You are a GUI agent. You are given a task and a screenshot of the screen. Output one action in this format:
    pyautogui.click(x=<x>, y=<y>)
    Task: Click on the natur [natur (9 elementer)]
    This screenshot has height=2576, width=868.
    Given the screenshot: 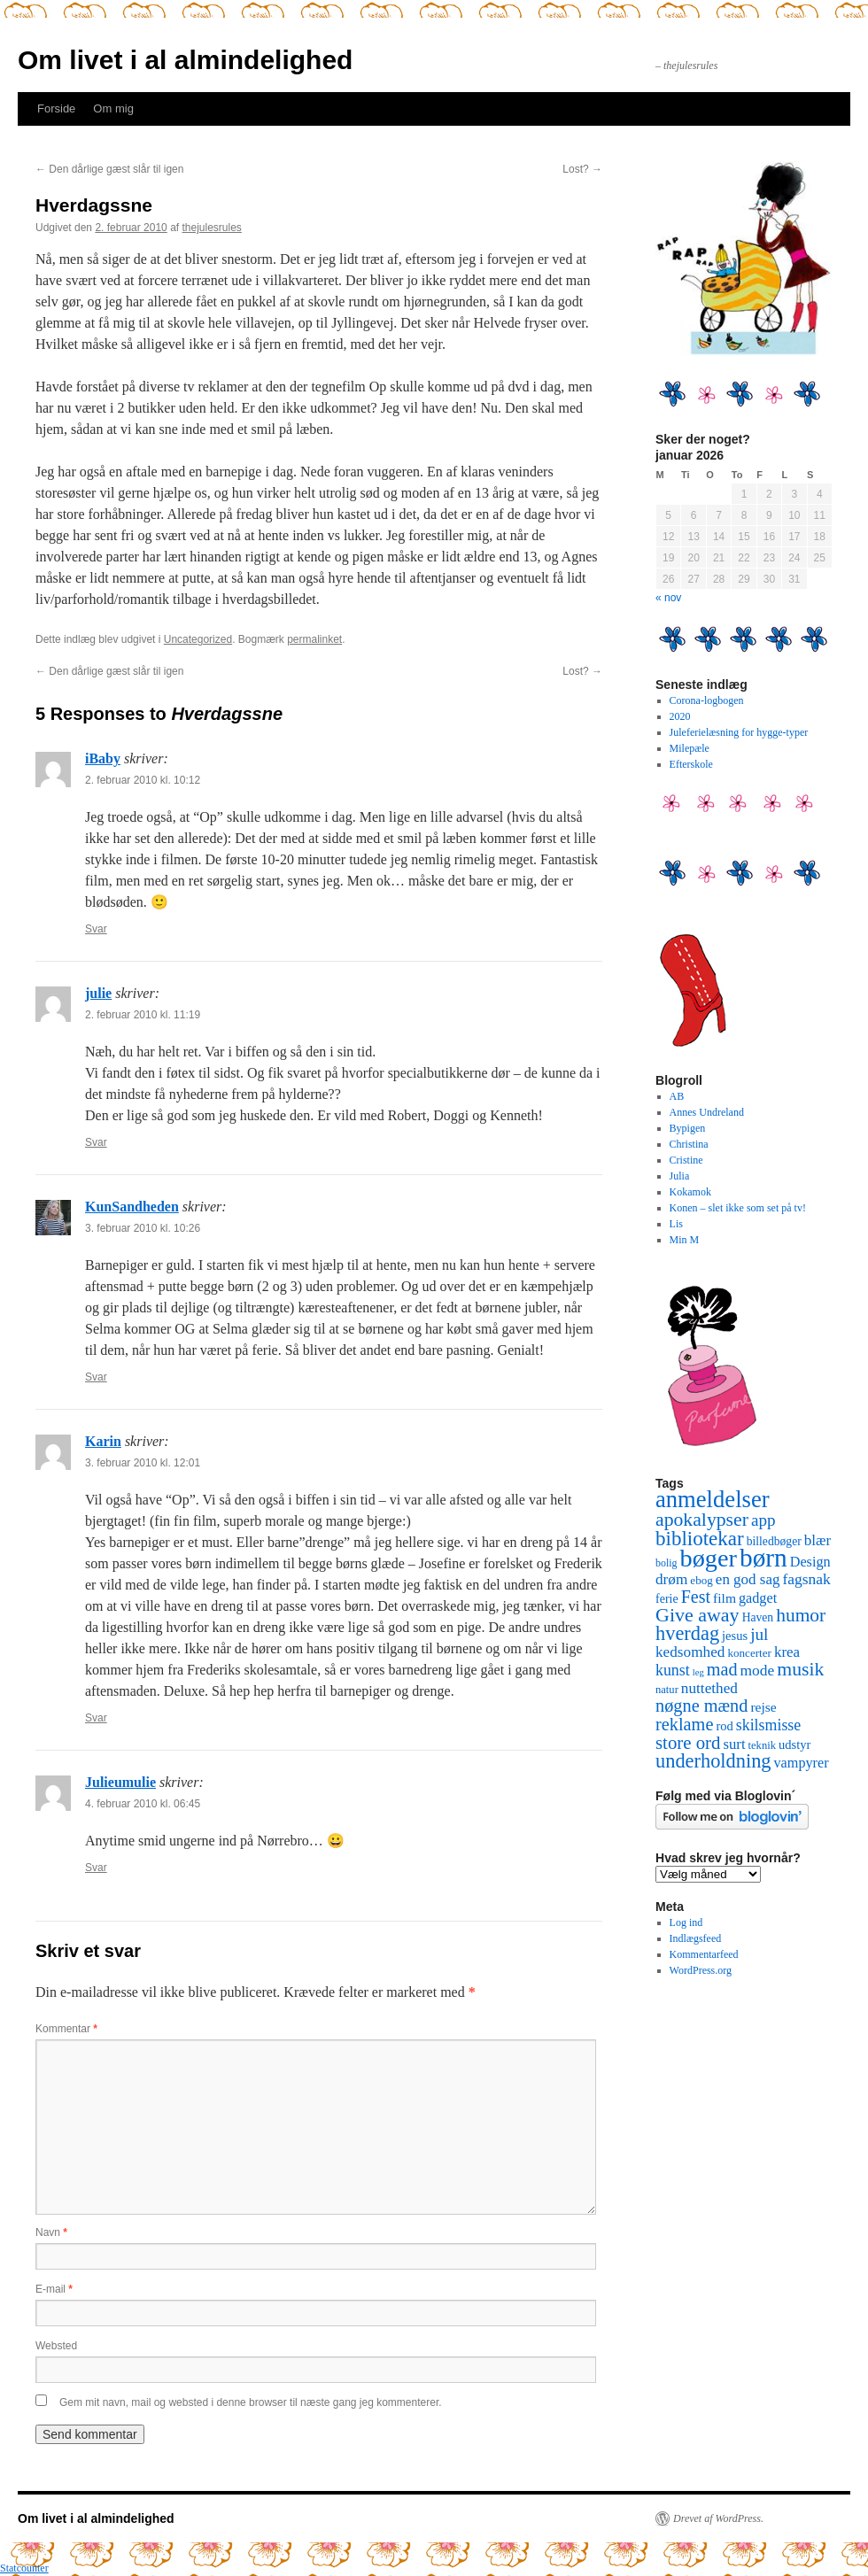 What is the action you would take?
    pyautogui.click(x=666, y=1689)
    